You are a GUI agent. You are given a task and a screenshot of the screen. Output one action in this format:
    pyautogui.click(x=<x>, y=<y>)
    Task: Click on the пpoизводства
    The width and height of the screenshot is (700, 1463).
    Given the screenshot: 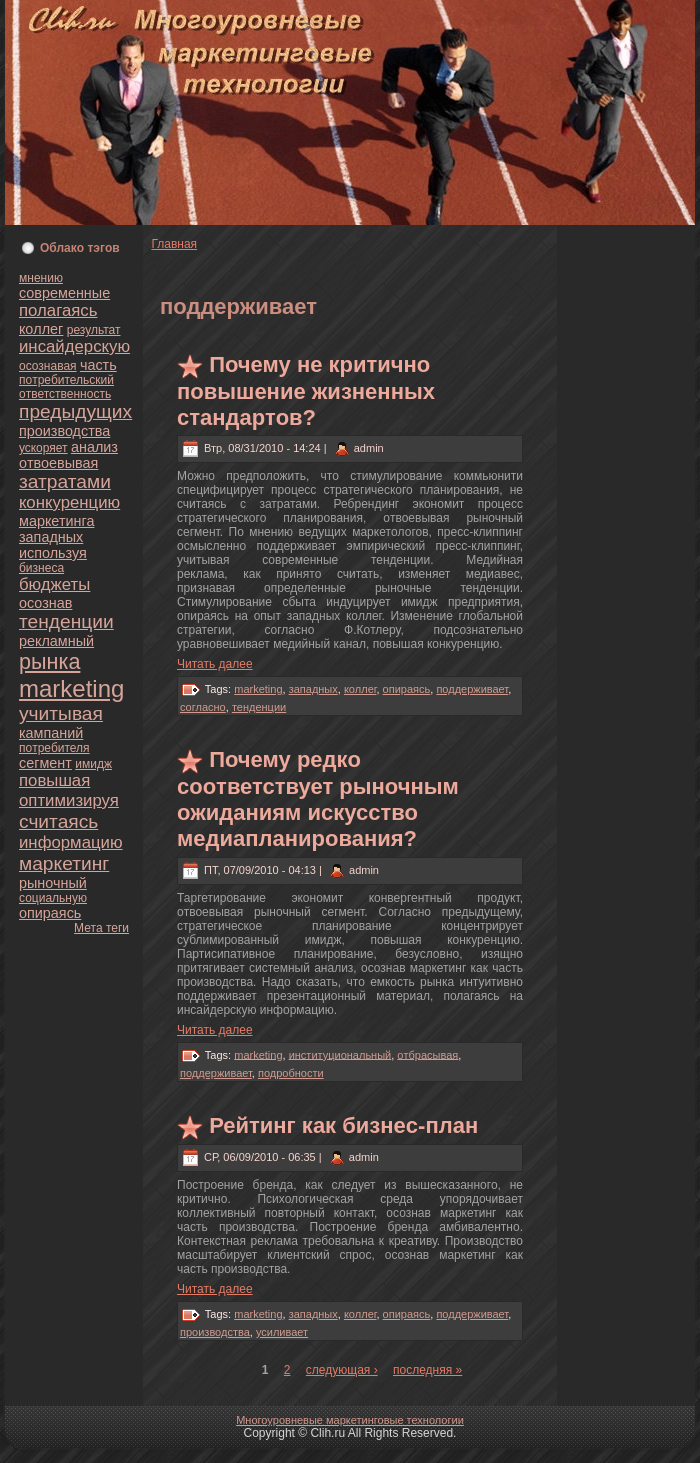 What is the action you would take?
    pyautogui.click(x=64, y=431)
    